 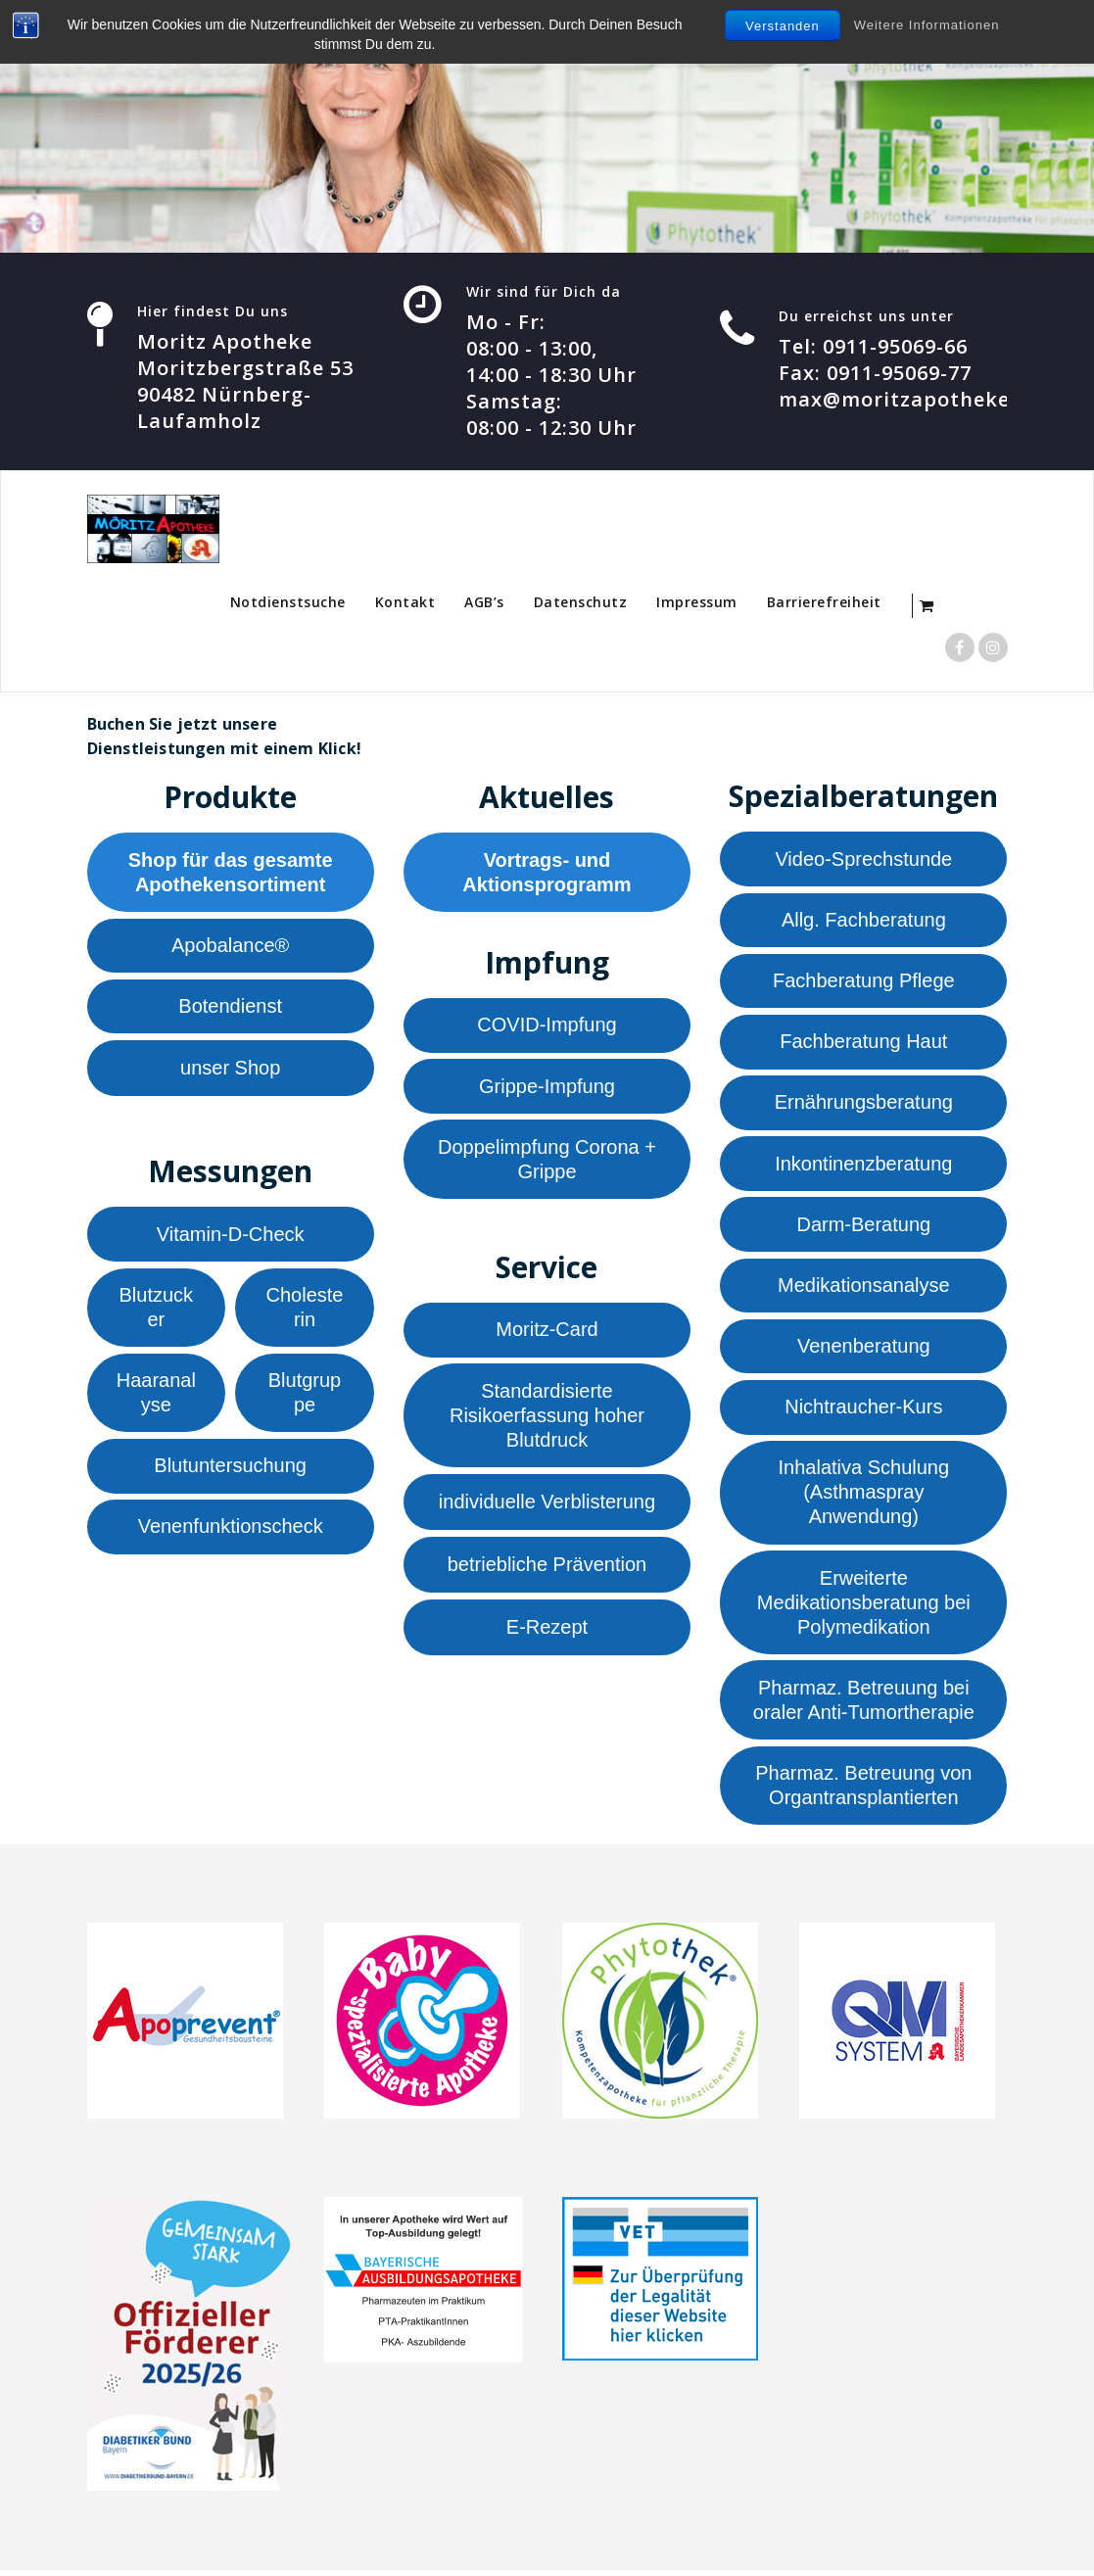 What do you see at coordinates (305, 1392) in the screenshot?
I see `Blutgruppe` at bounding box center [305, 1392].